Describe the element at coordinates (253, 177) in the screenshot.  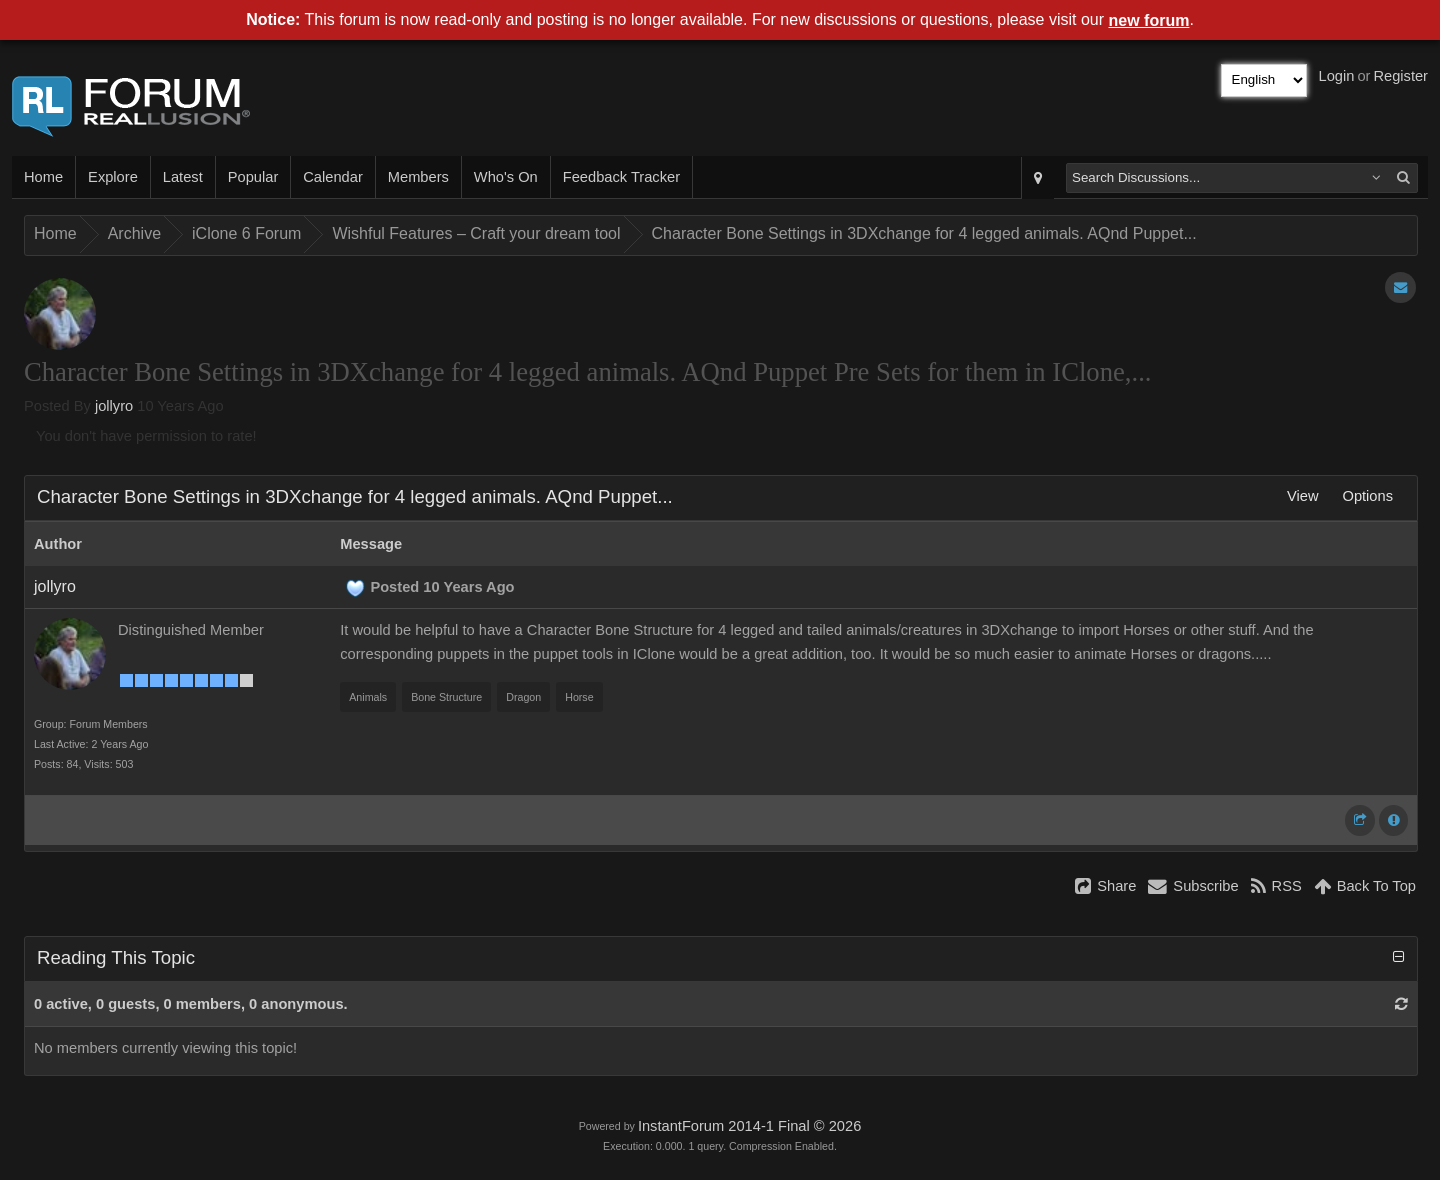
I see `Popular` at that location.